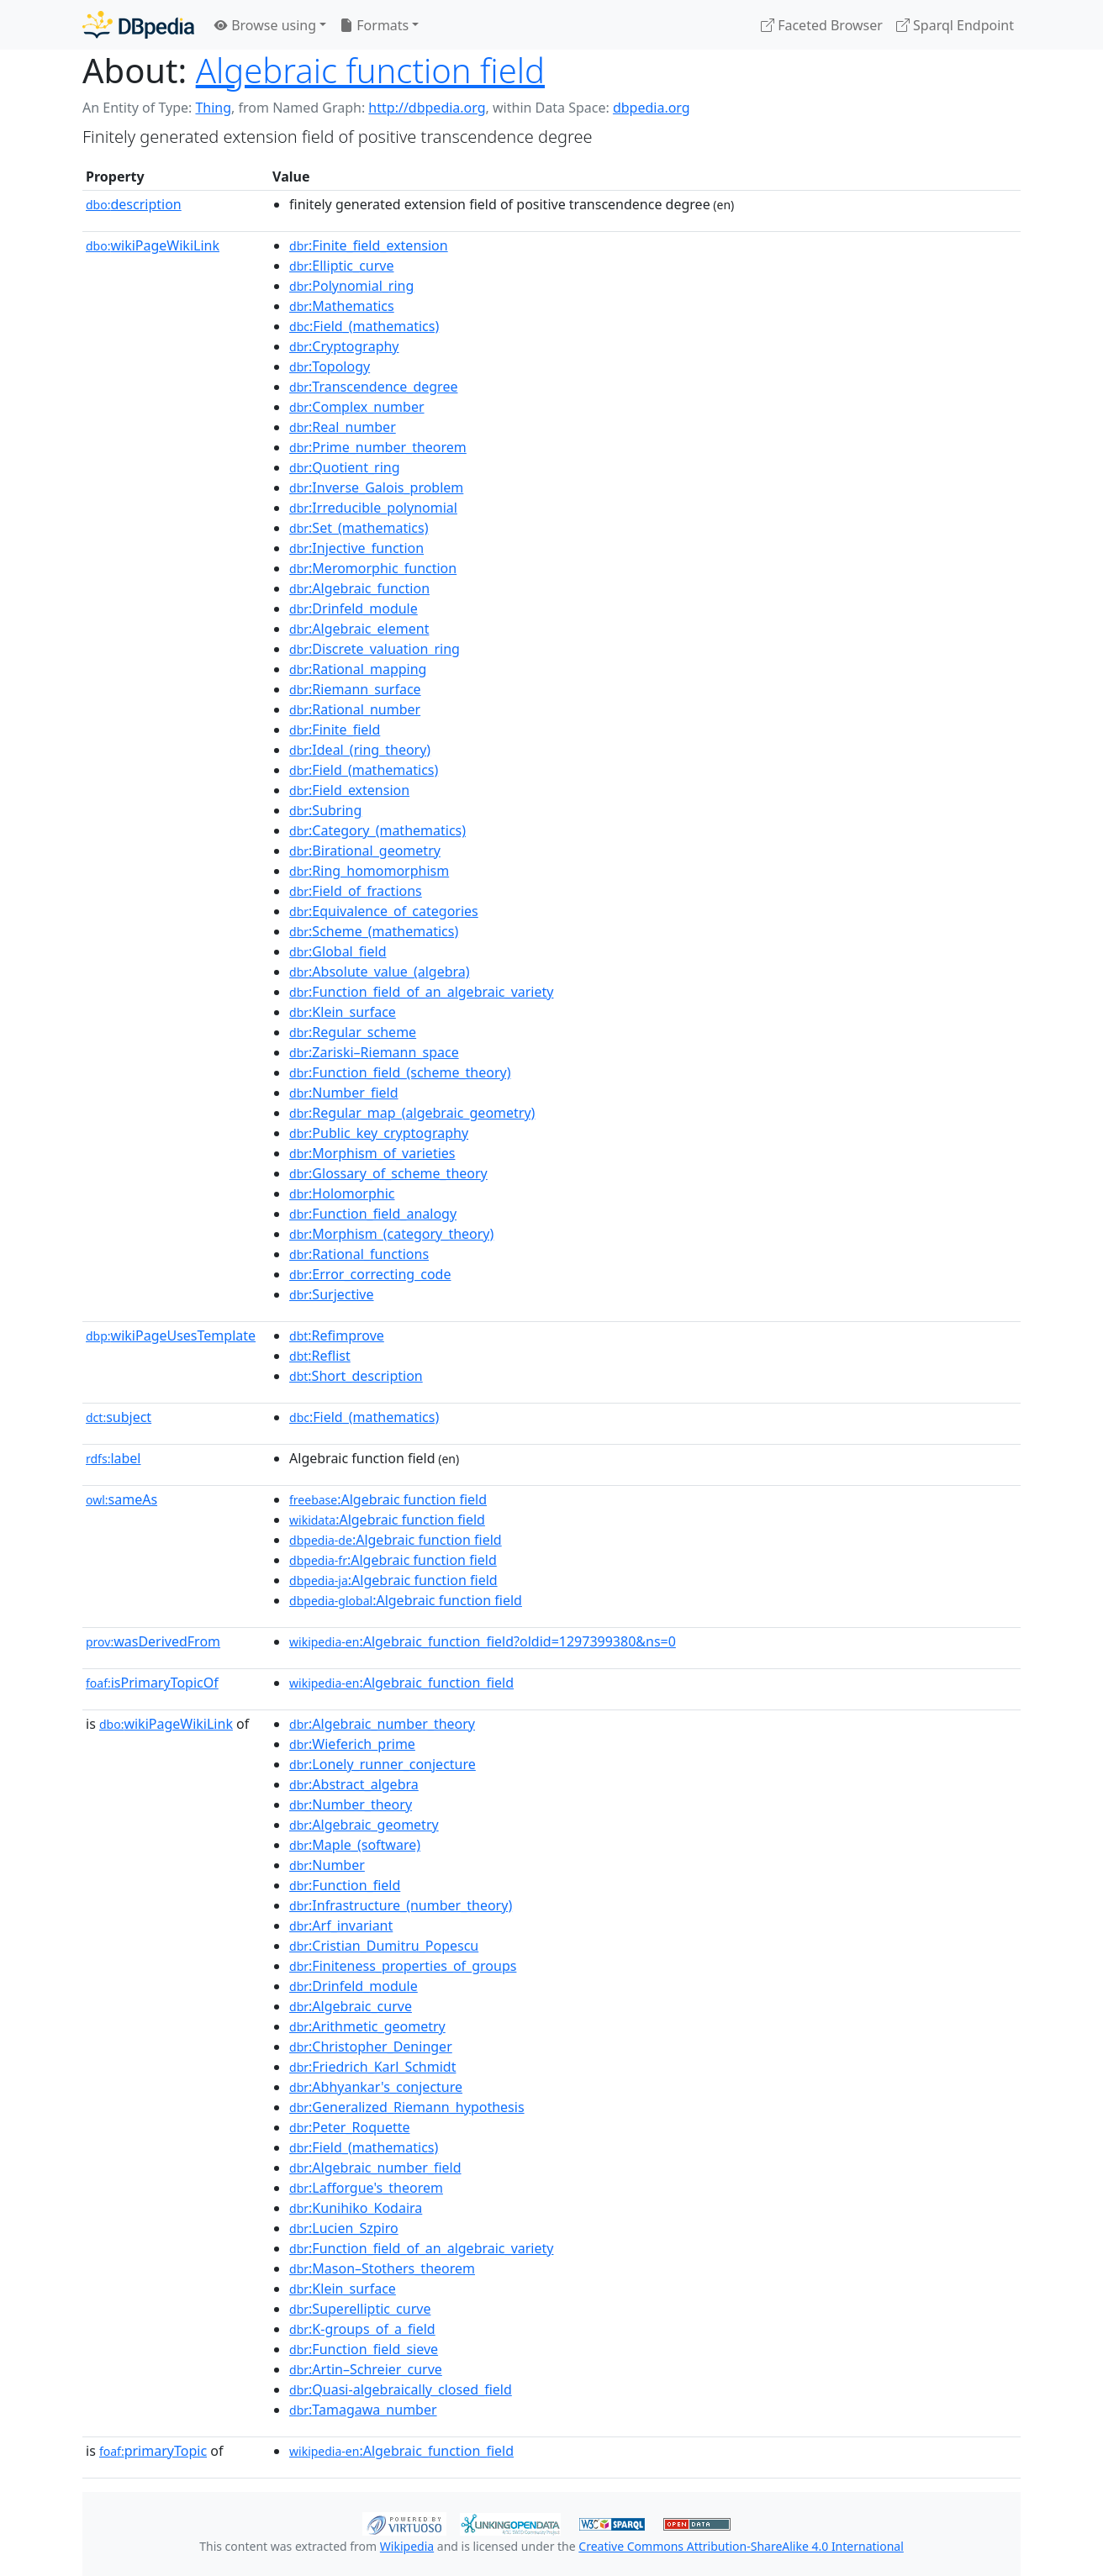 This screenshot has width=1103, height=2576. Describe the element at coordinates (337, 951) in the screenshot. I see `:Global_field` at that location.